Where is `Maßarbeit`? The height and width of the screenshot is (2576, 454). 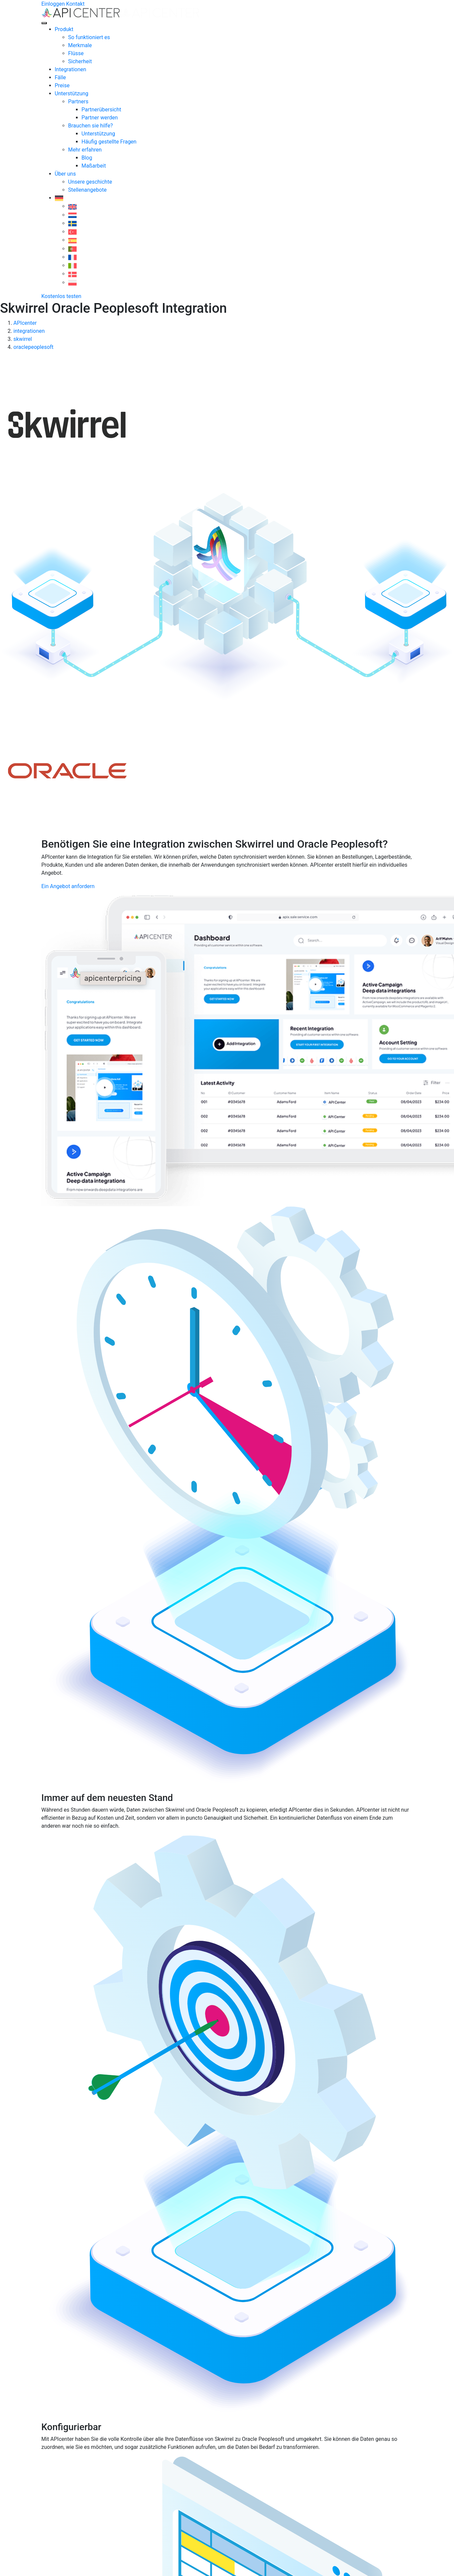
Maßarbeit is located at coordinates (94, 166).